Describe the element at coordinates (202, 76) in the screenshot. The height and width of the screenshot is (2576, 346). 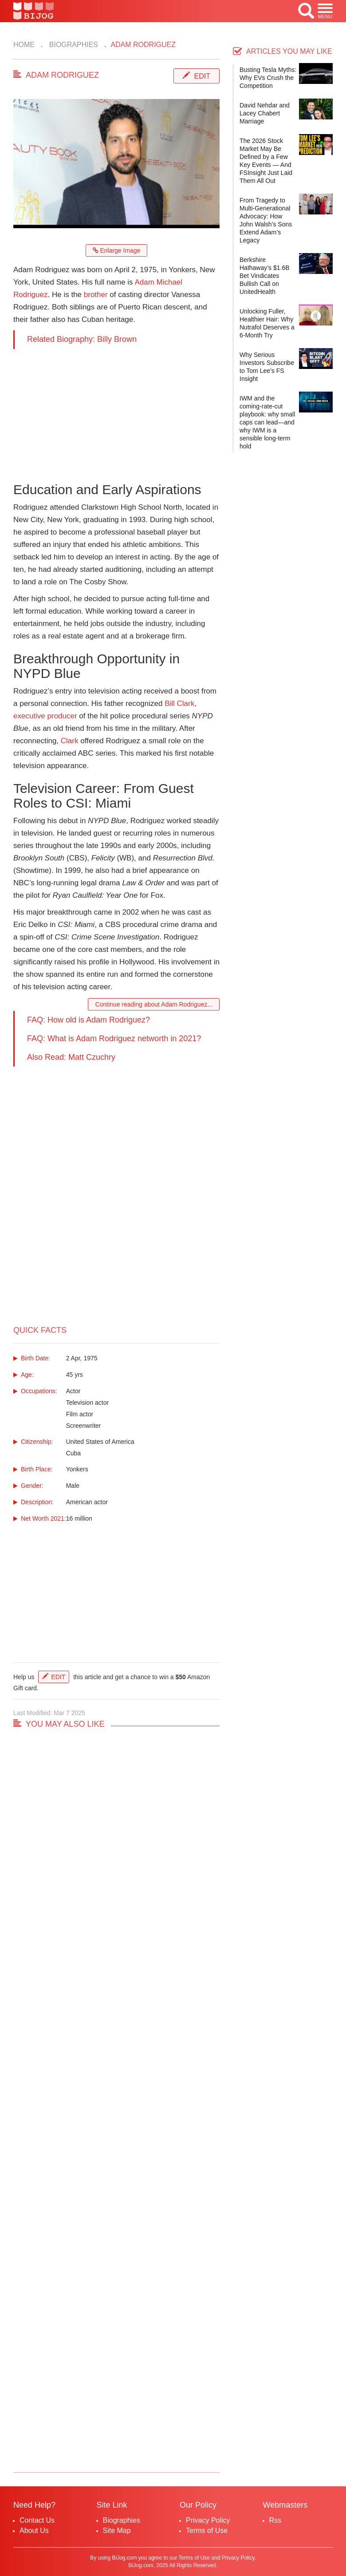
I see `Edit` at that location.